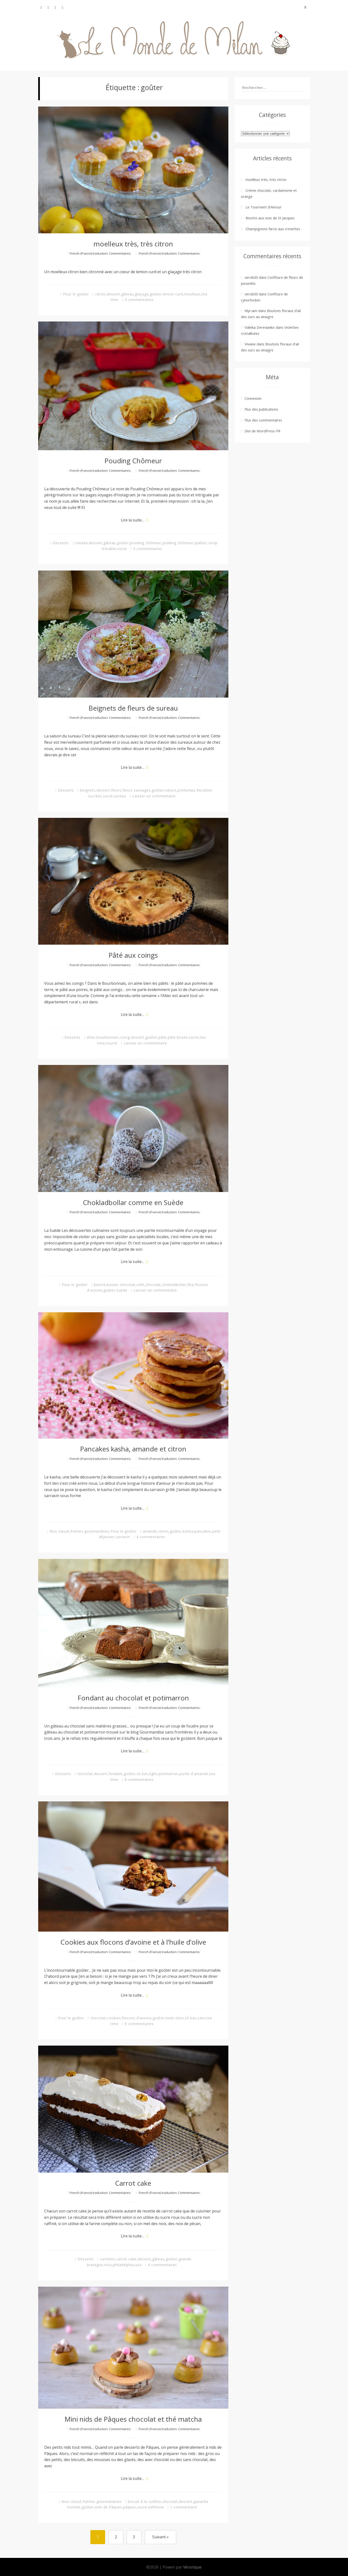 Image resolution: width=348 pixels, height=2576 pixels. What do you see at coordinates (262, 430) in the screenshot?
I see `Site de WordPress-FR` at bounding box center [262, 430].